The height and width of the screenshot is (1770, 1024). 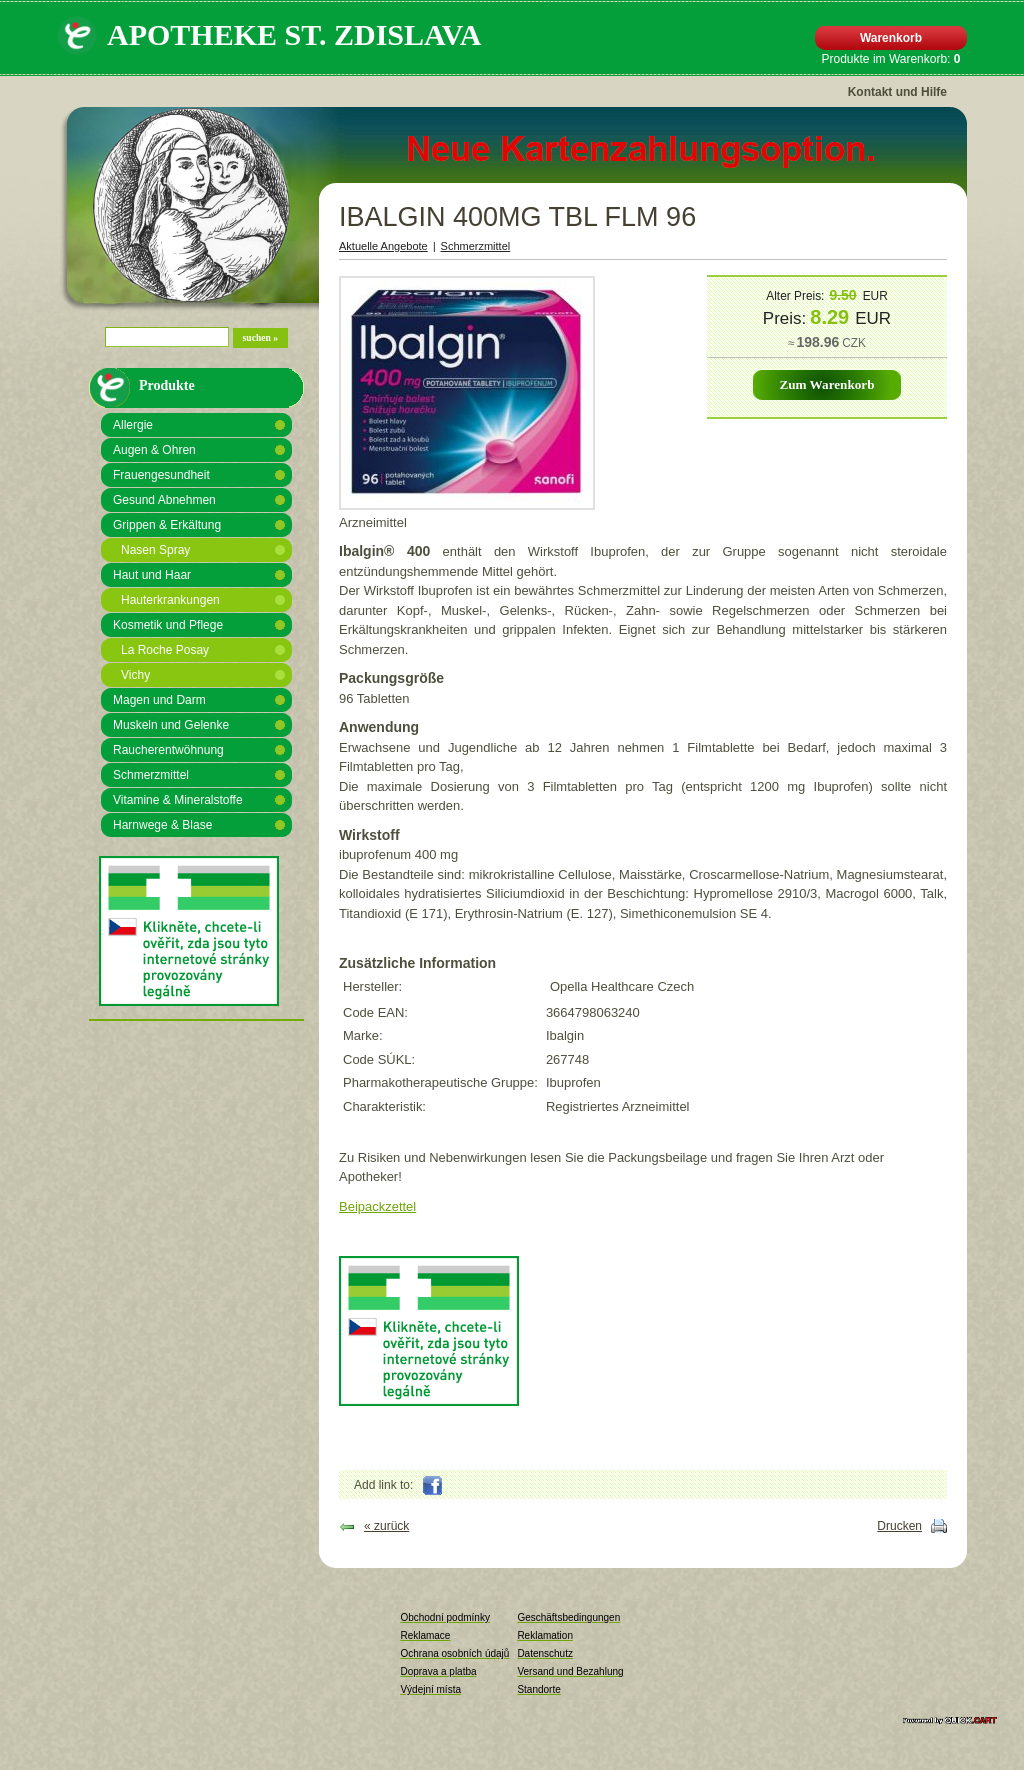 What do you see at coordinates (386, 1526) in the screenshot?
I see `« zurück` at bounding box center [386, 1526].